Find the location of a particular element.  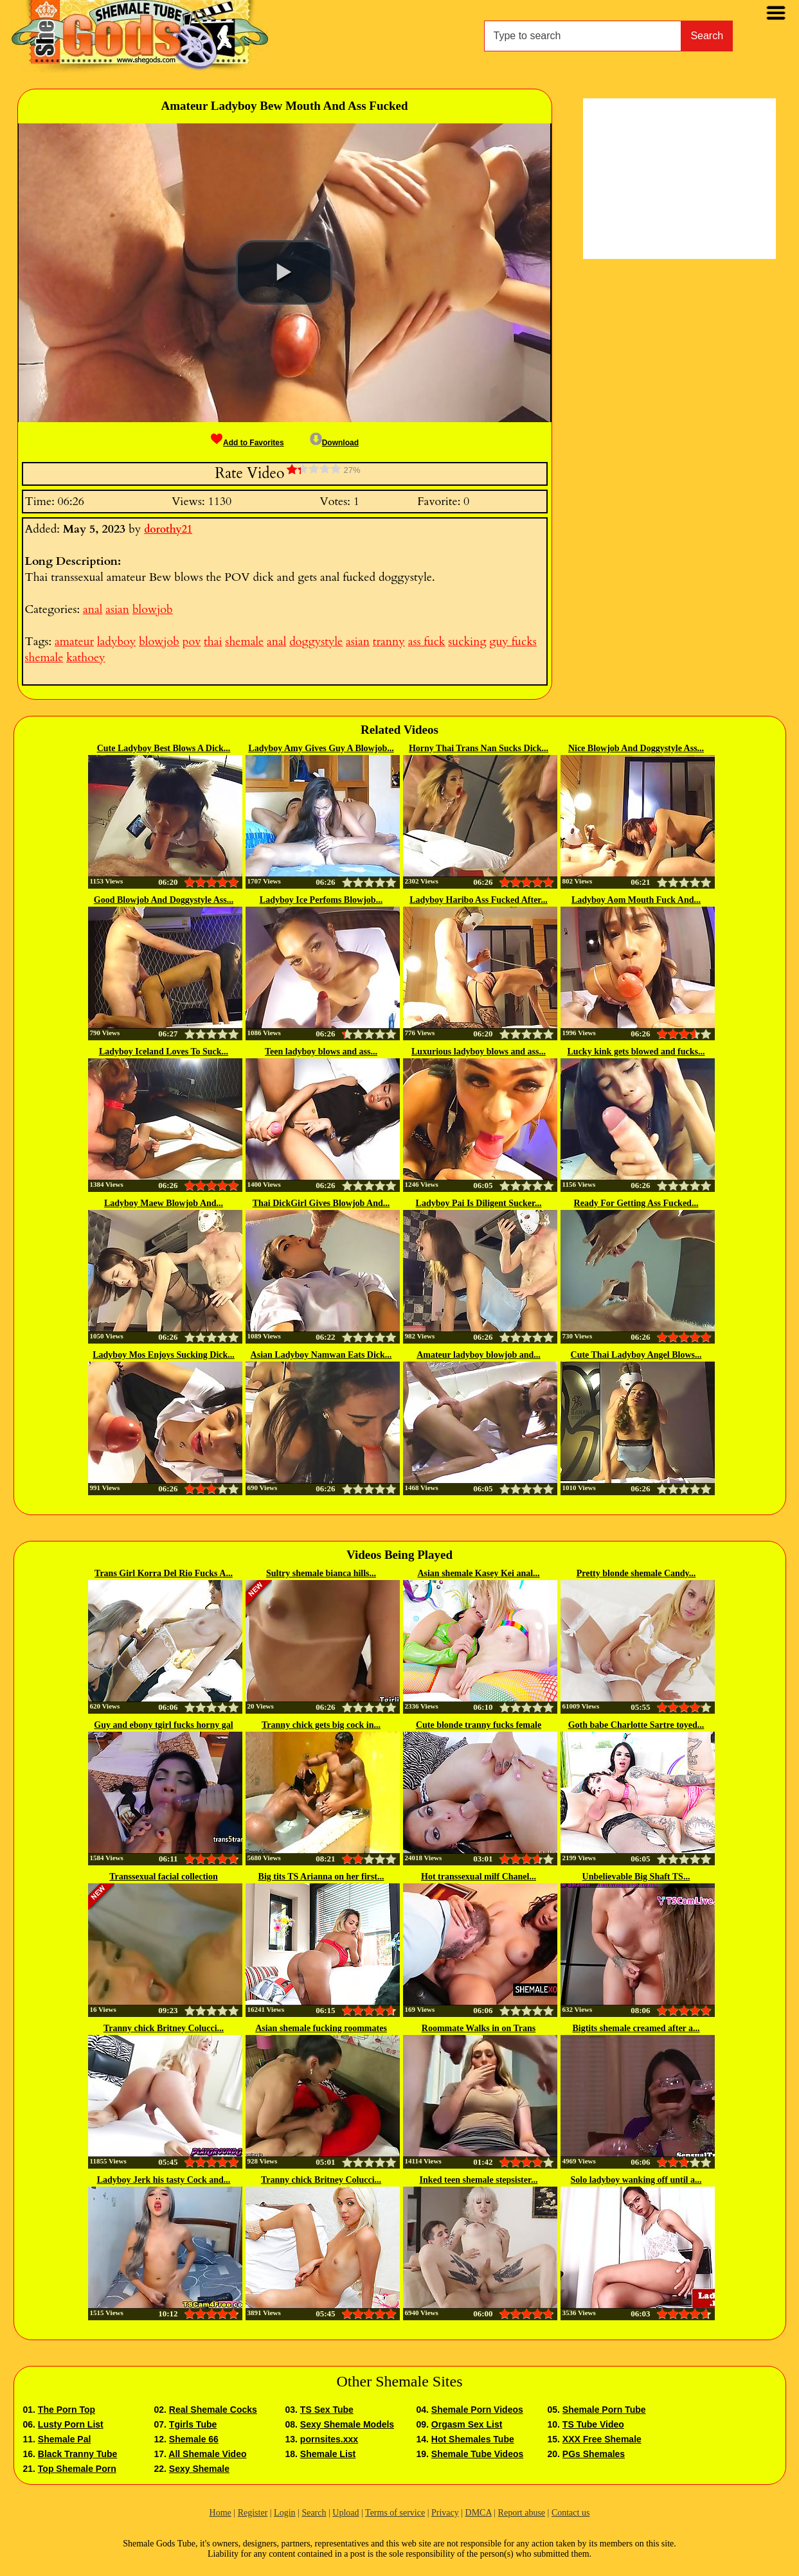

Shemale 66 is located at coordinates (194, 2439).